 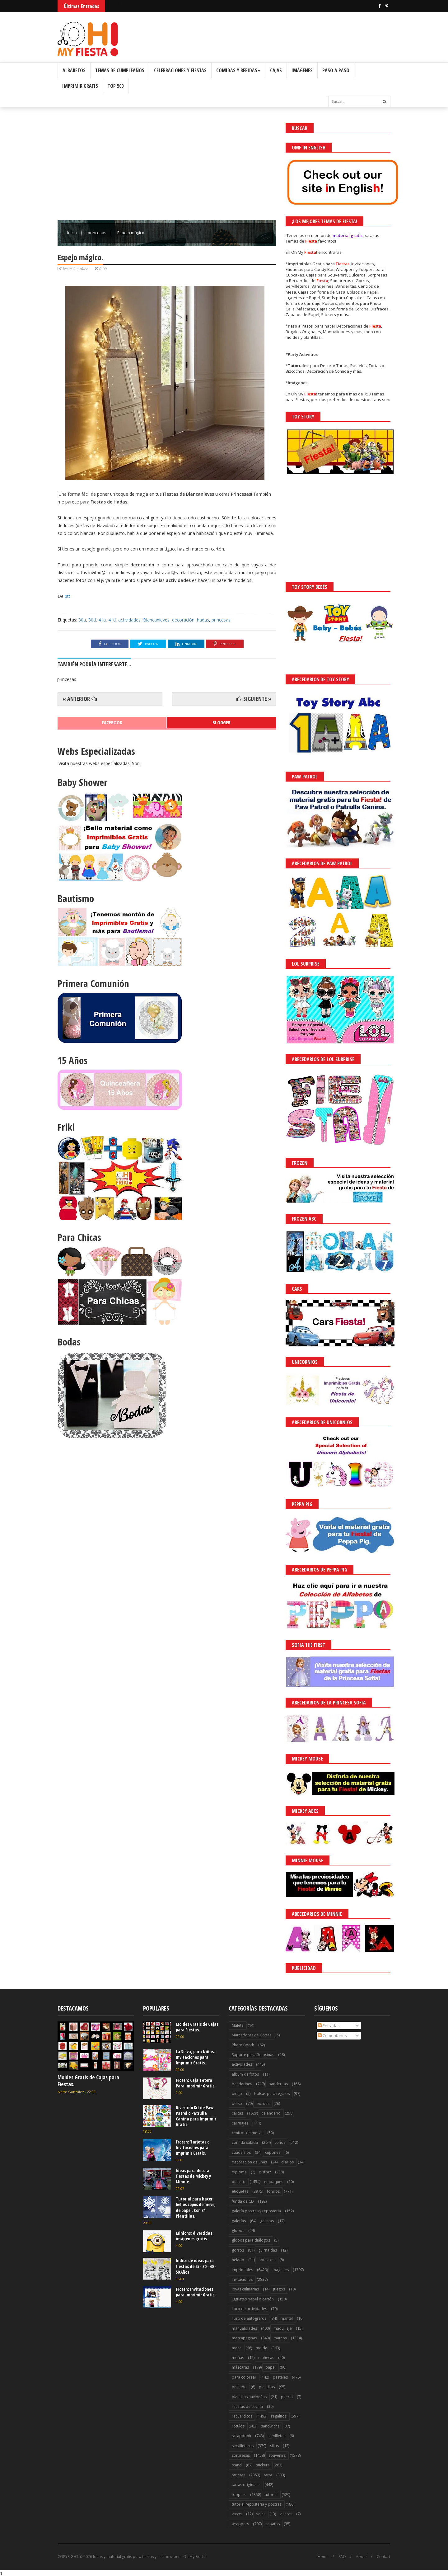 What do you see at coordinates (273, 2181) in the screenshot?
I see `empaques` at bounding box center [273, 2181].